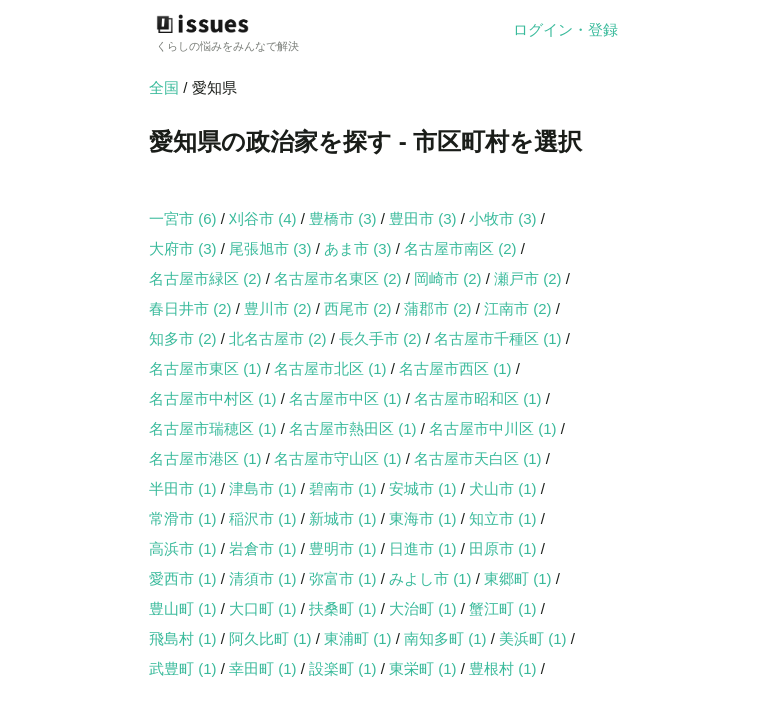 This screenshot has height=720, width=766. Describe the element at coordinates (530, 278) in the screenshot. I see `瀬戸市 (2)` at that location.